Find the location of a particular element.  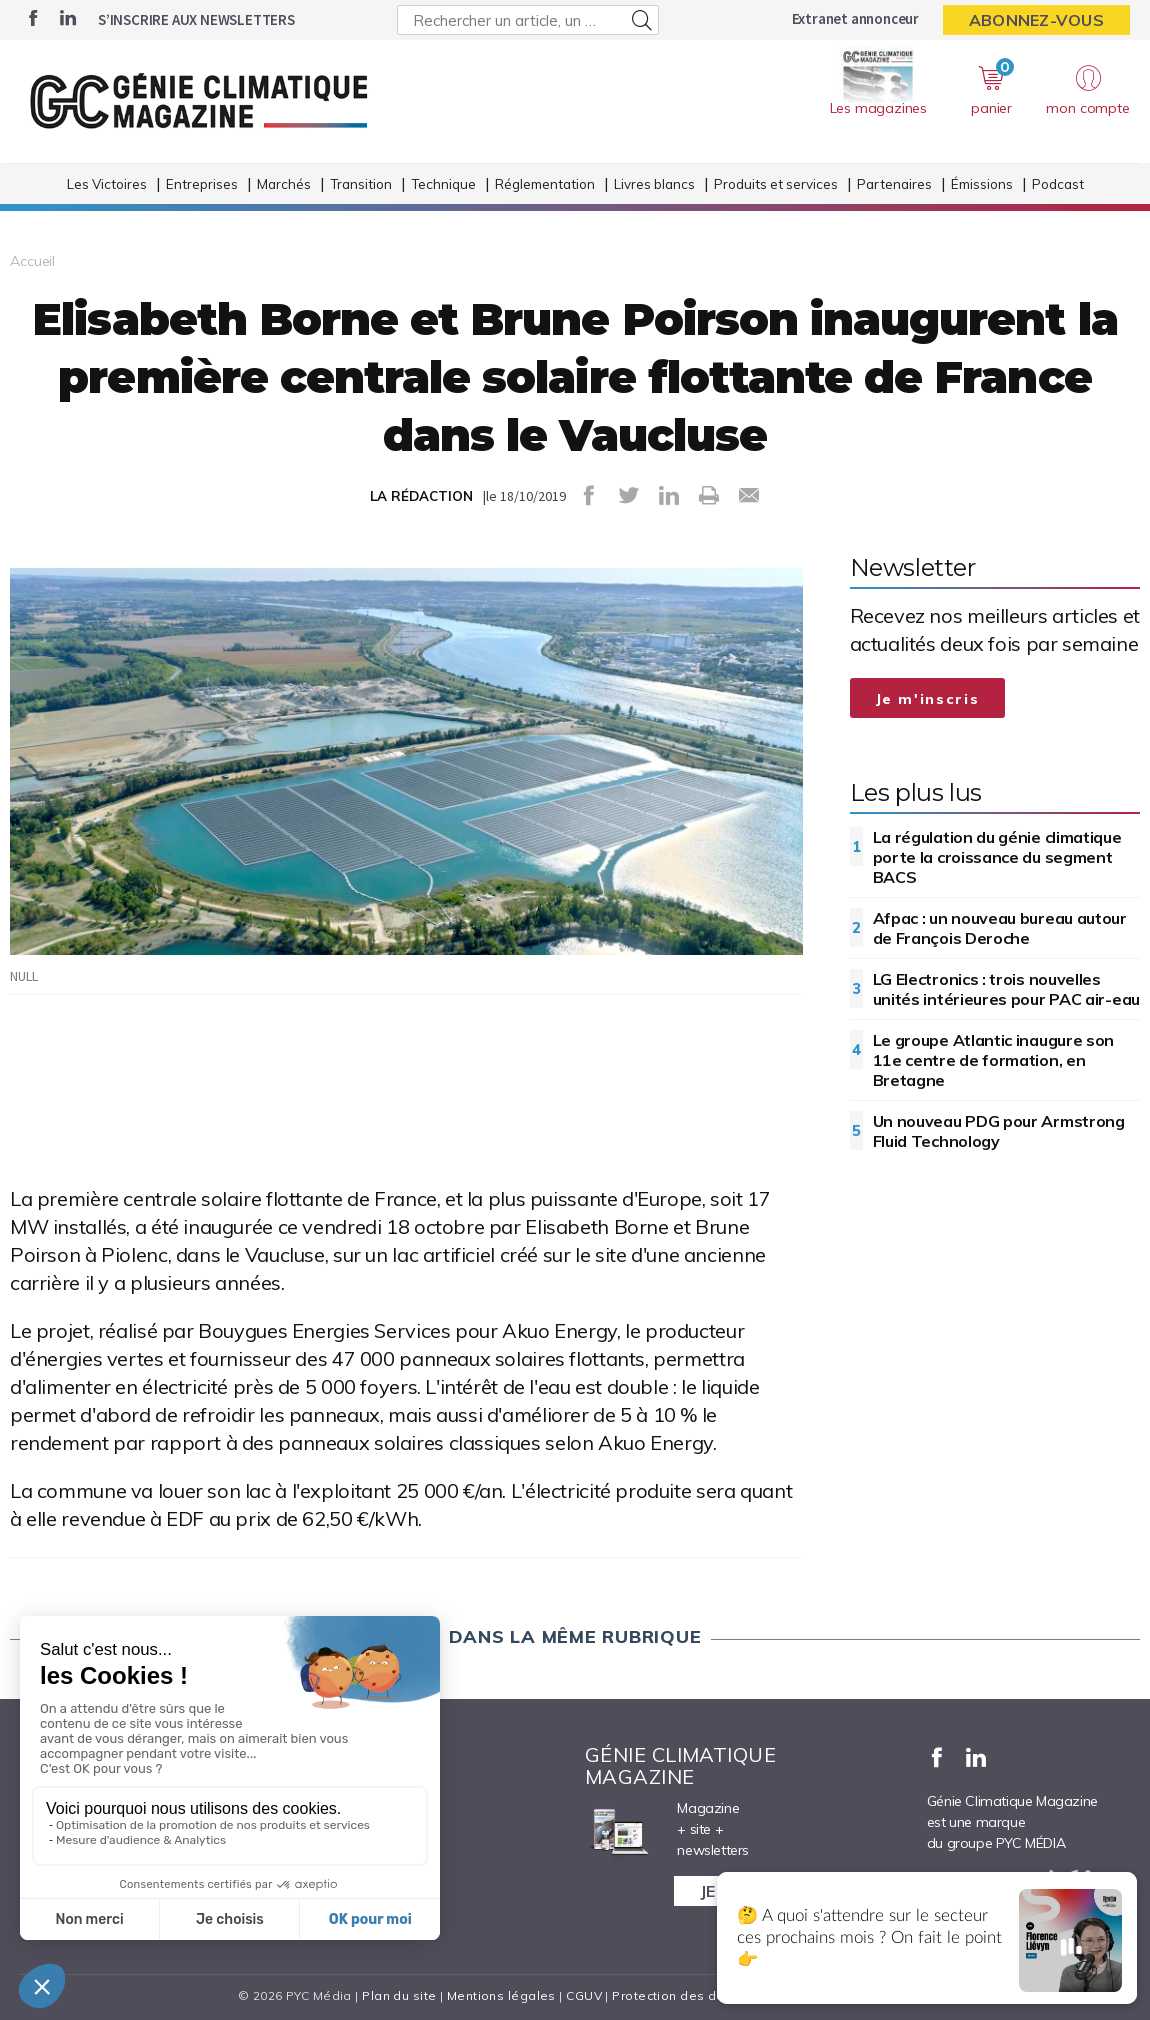

Marchés is located at coordinates (284, 184).